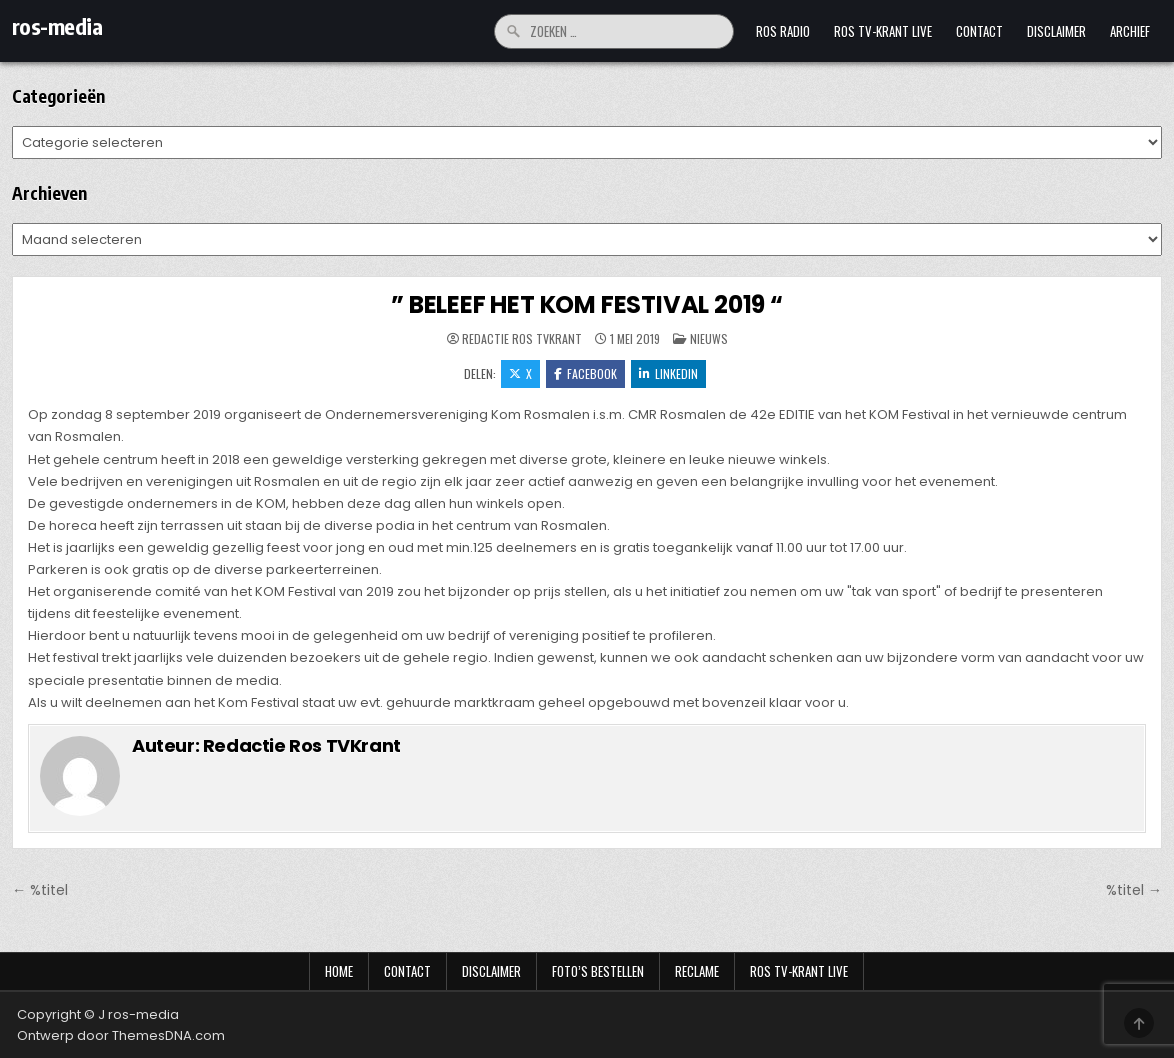  I want to click on ” BELEEF HET KOM FESTIVAL 2019 “, so click(587, 304).